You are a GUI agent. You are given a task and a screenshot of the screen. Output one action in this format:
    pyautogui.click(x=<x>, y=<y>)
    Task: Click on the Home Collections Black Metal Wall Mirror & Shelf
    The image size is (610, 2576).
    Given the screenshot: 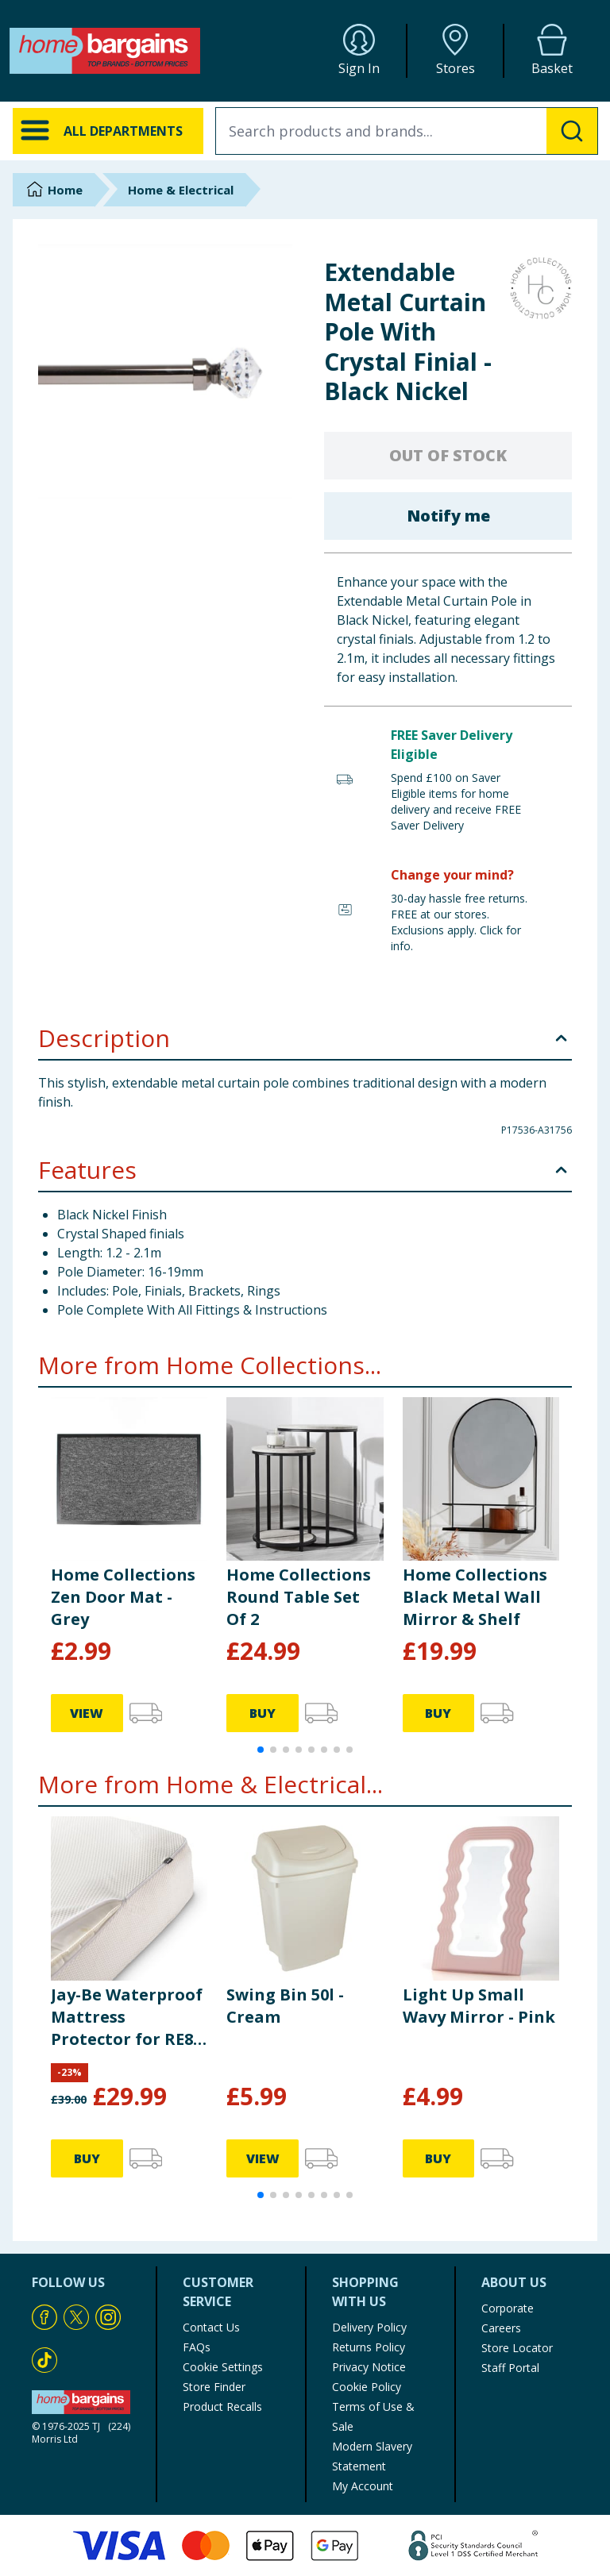 What is the action you would take?
    pyautogui.click(x=475, y=1597)
    